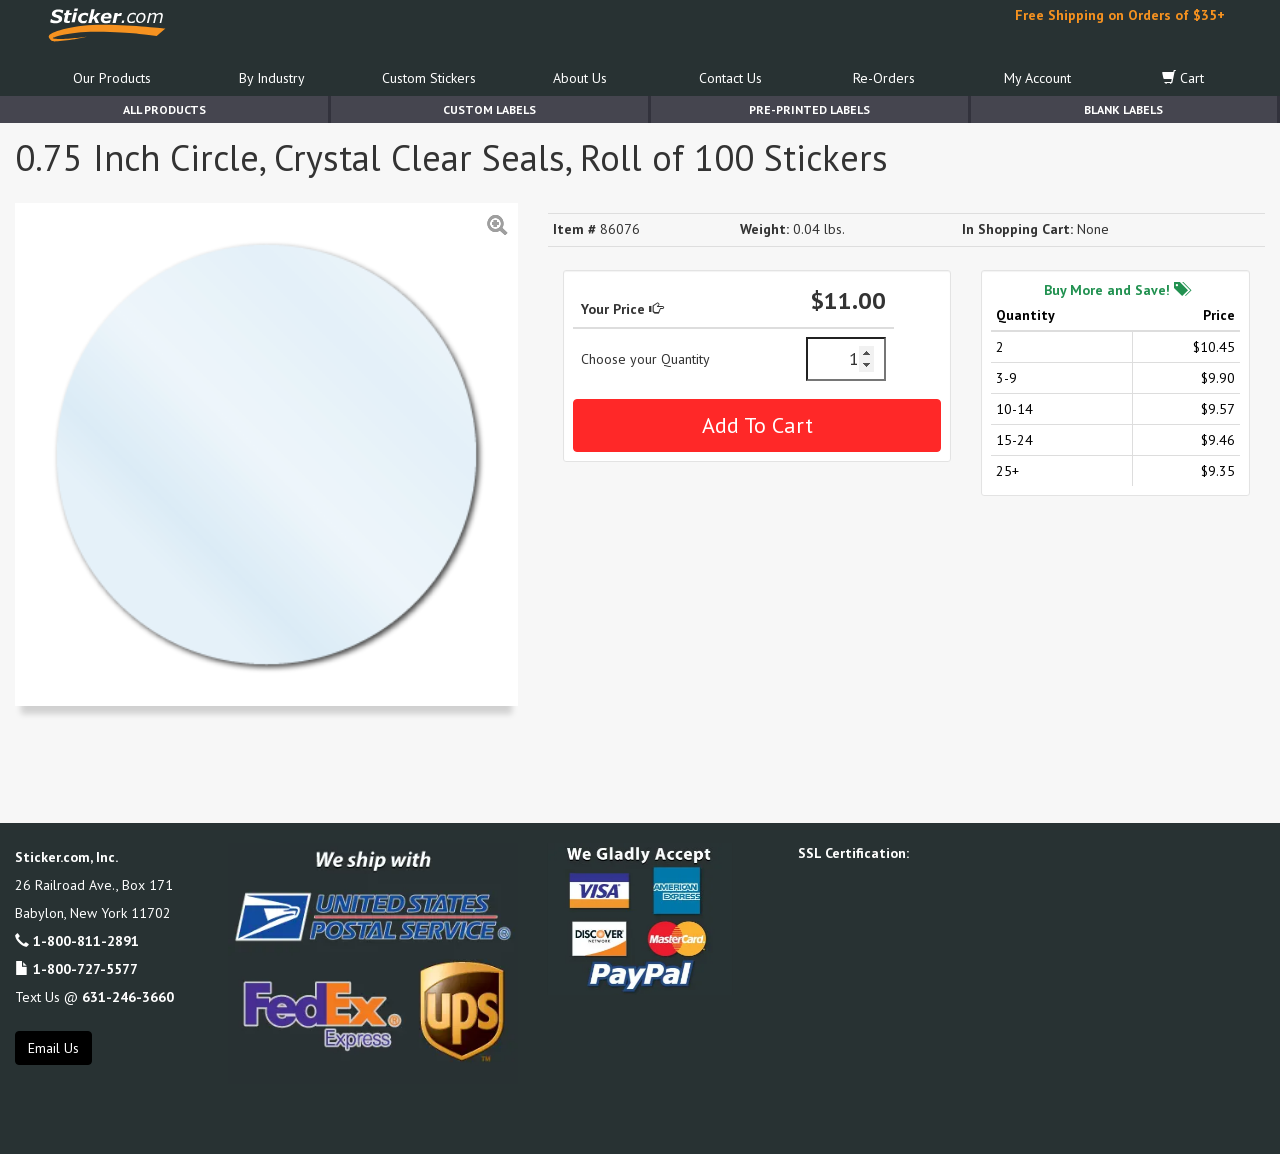 The width and height of the screenshot is (1280, 1154). I want to click on Re-Orders, so click(884, 78).